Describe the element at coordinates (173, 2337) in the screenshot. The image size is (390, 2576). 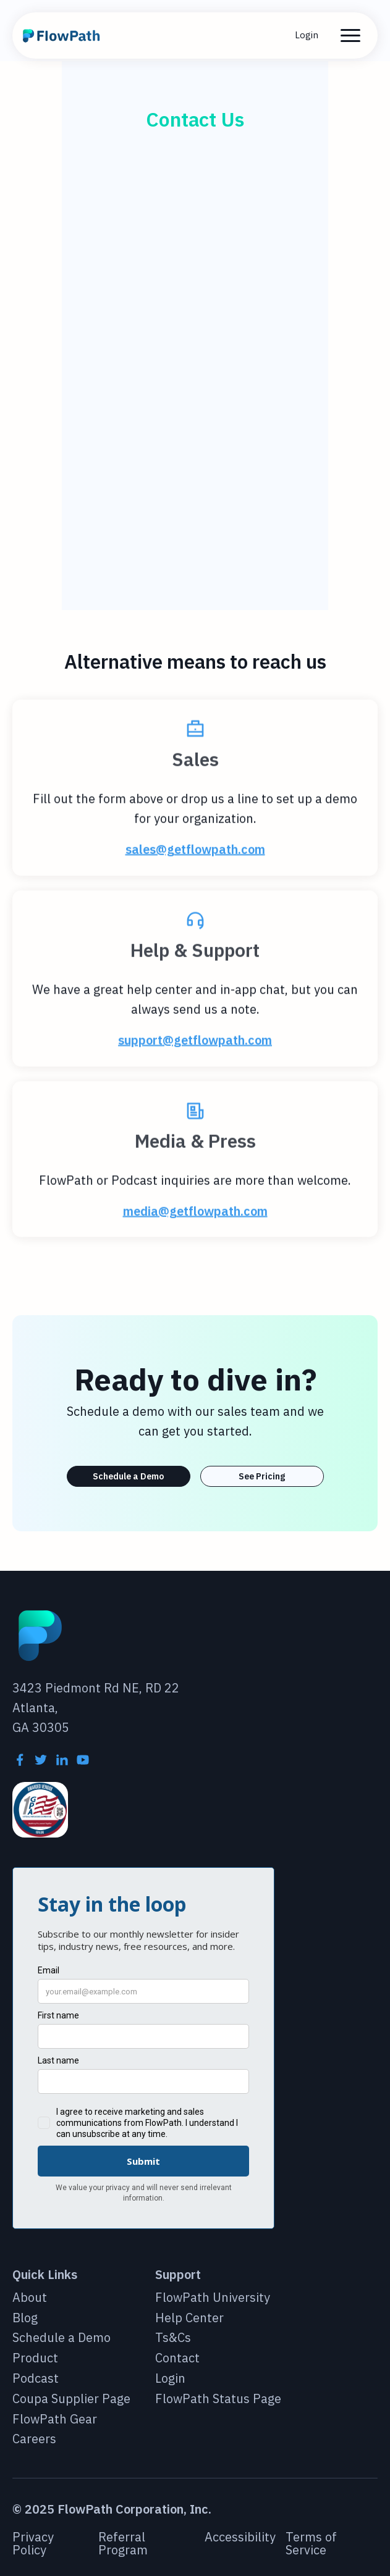
I see `Ts&Cs` at that location.